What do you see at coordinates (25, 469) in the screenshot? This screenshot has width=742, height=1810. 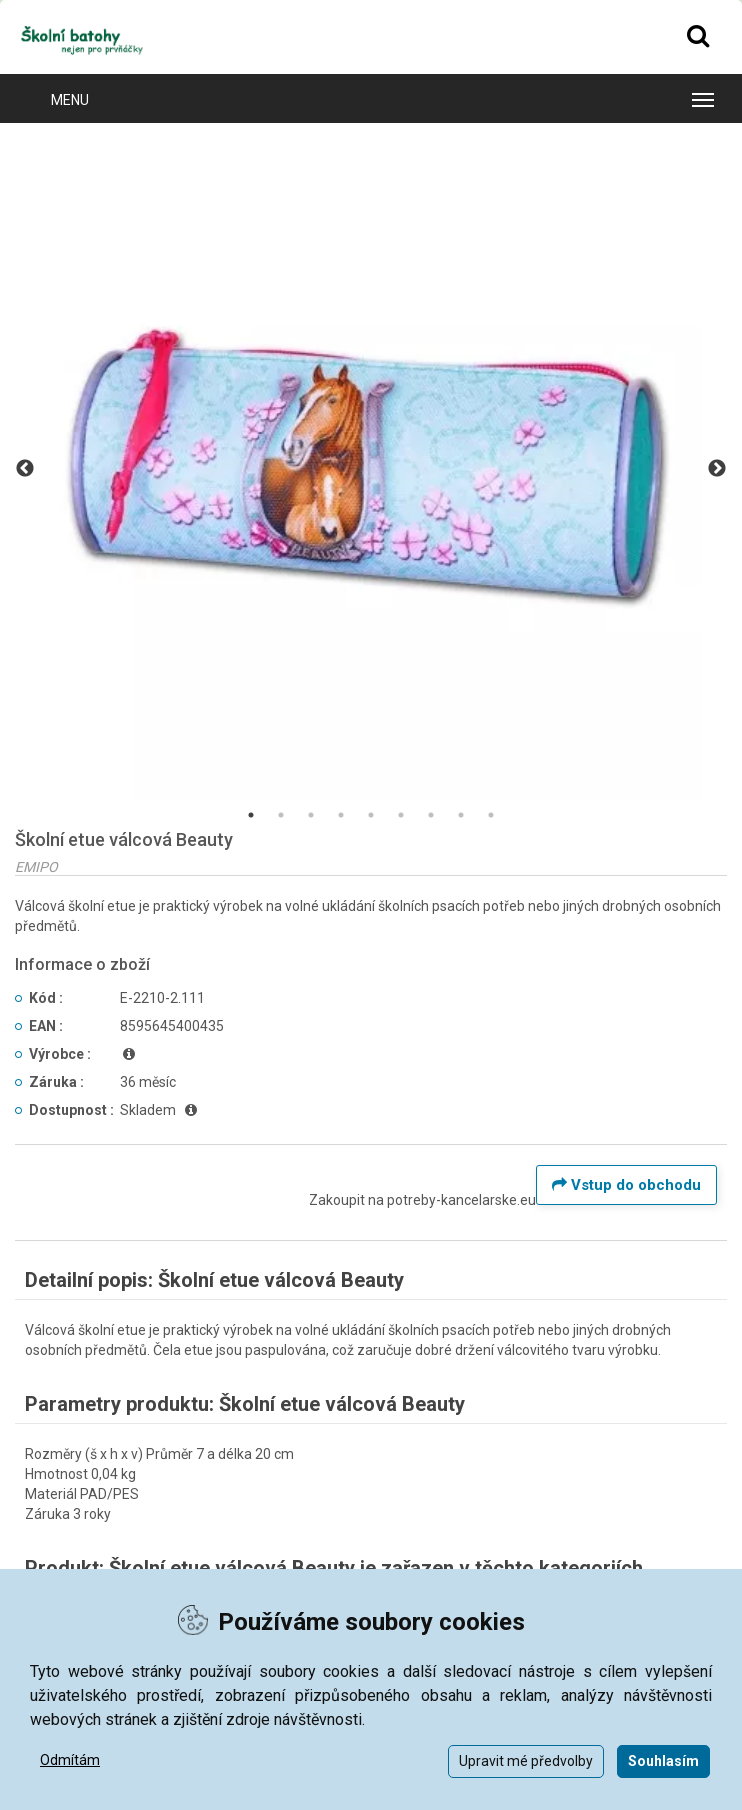 I see `Previous` at bounding box center [25, 469].